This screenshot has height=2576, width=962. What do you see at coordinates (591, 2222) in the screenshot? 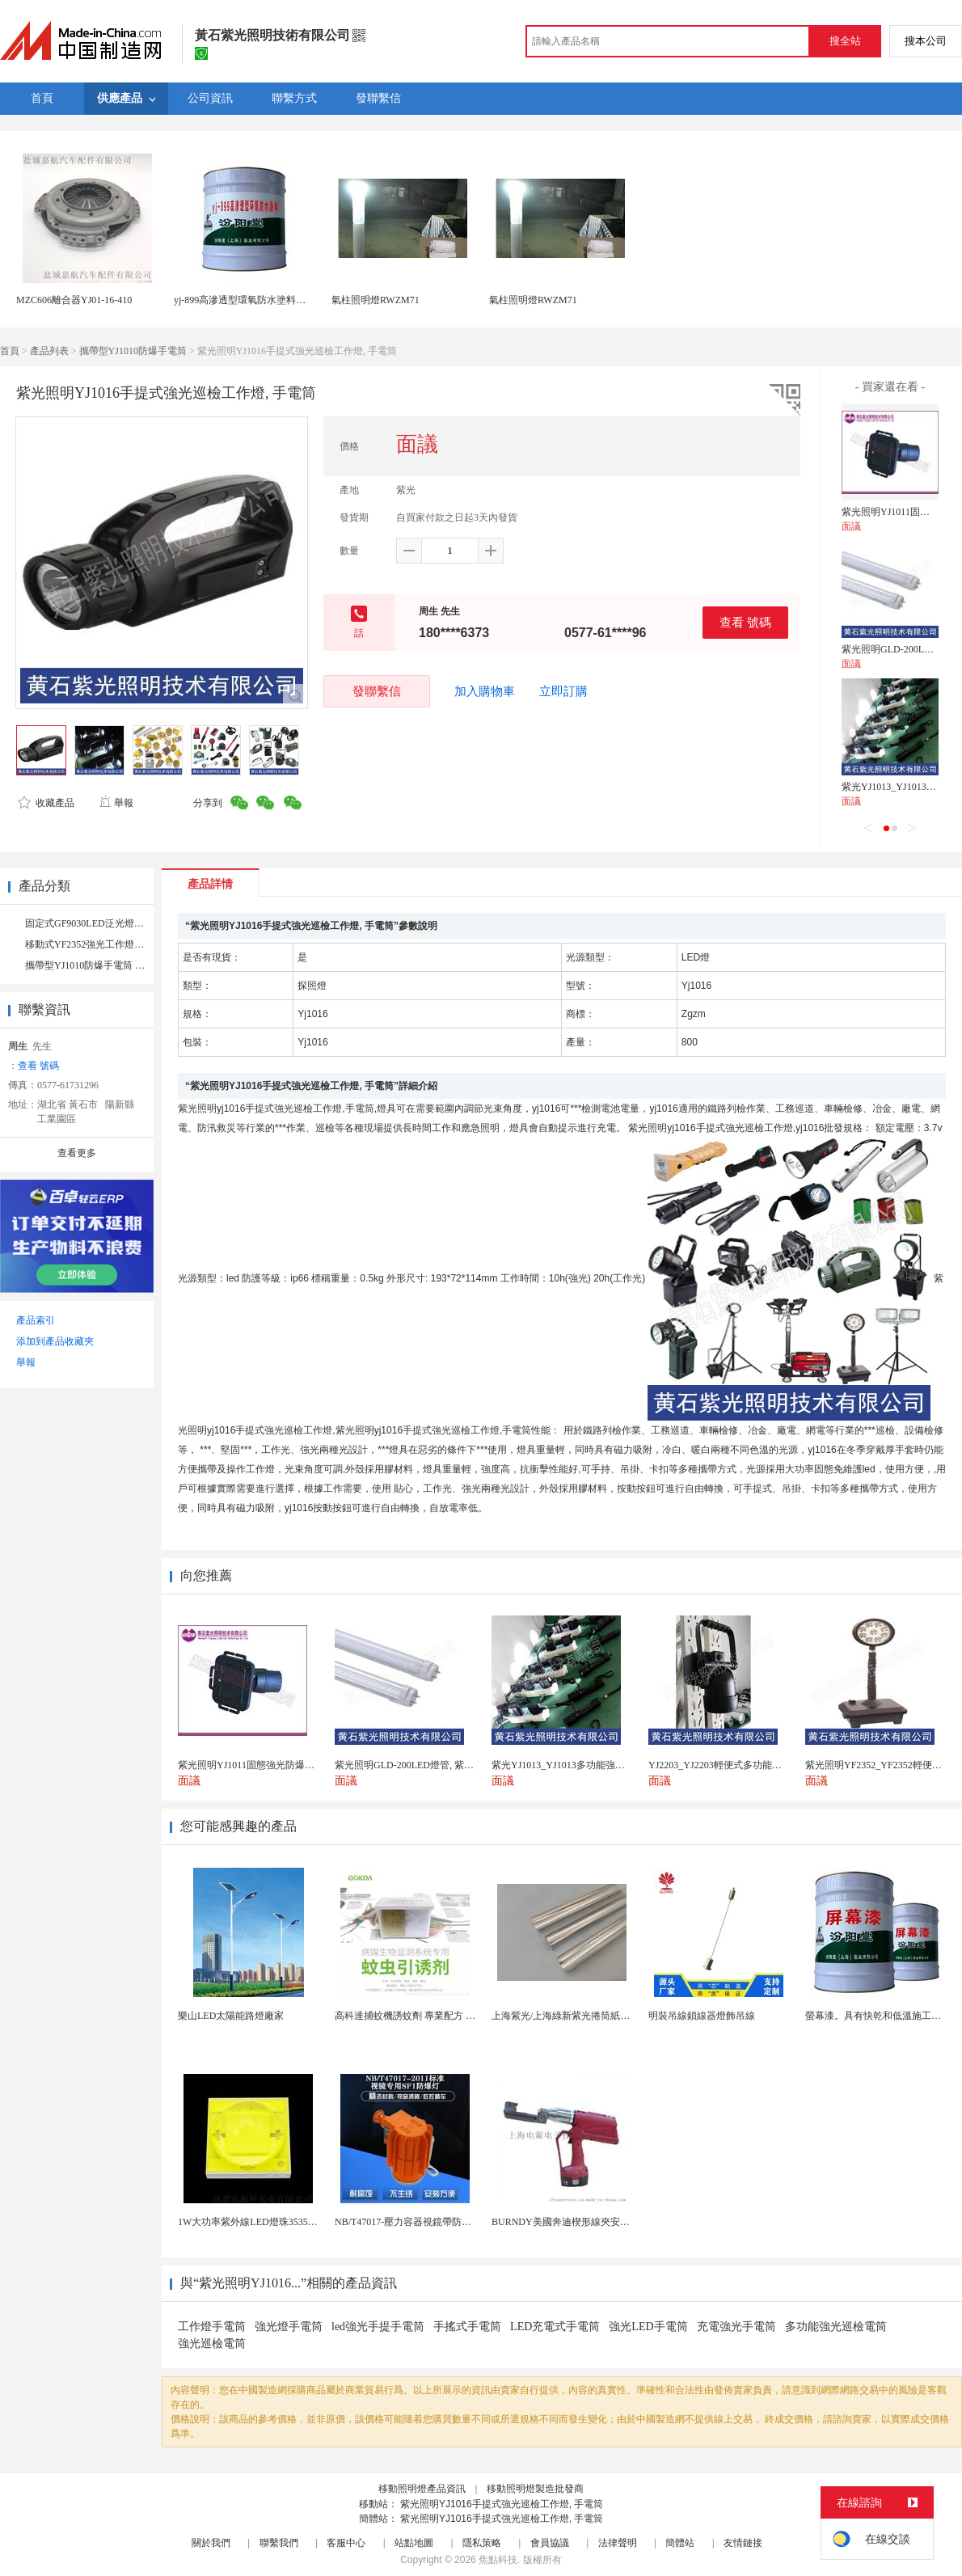
I see `BURNDY美國奔迪楔形線夾安裝工具|電動奔迪` at bounding box center [591, 2222].